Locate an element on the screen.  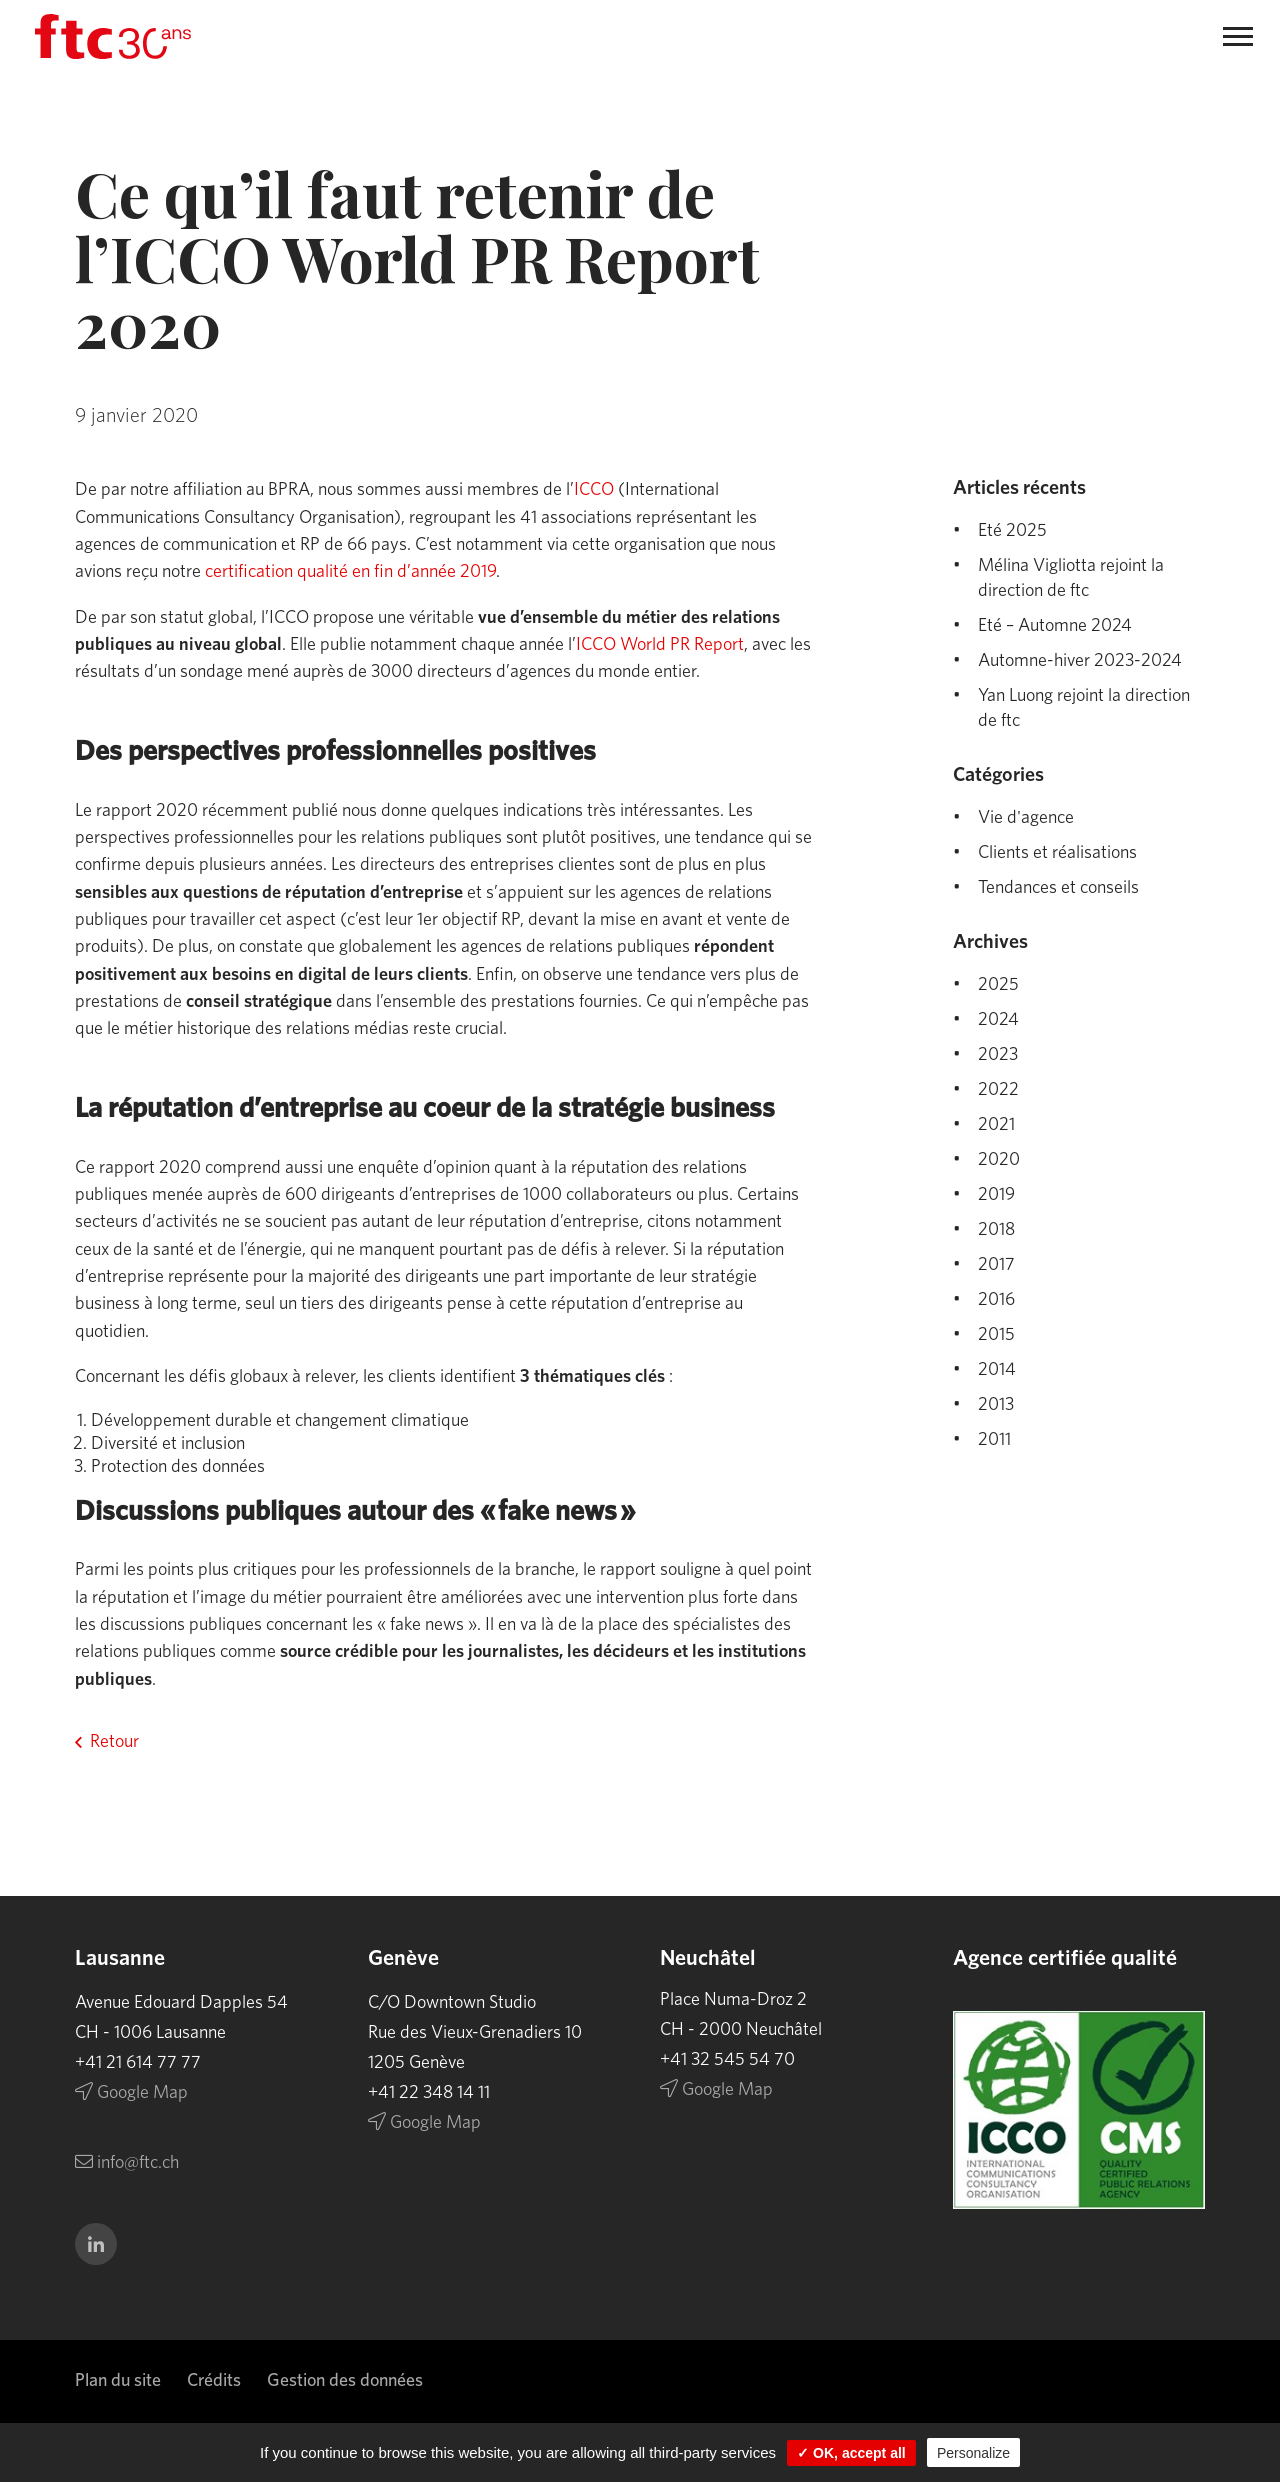
2014 is located at coordinates (997, 1370).